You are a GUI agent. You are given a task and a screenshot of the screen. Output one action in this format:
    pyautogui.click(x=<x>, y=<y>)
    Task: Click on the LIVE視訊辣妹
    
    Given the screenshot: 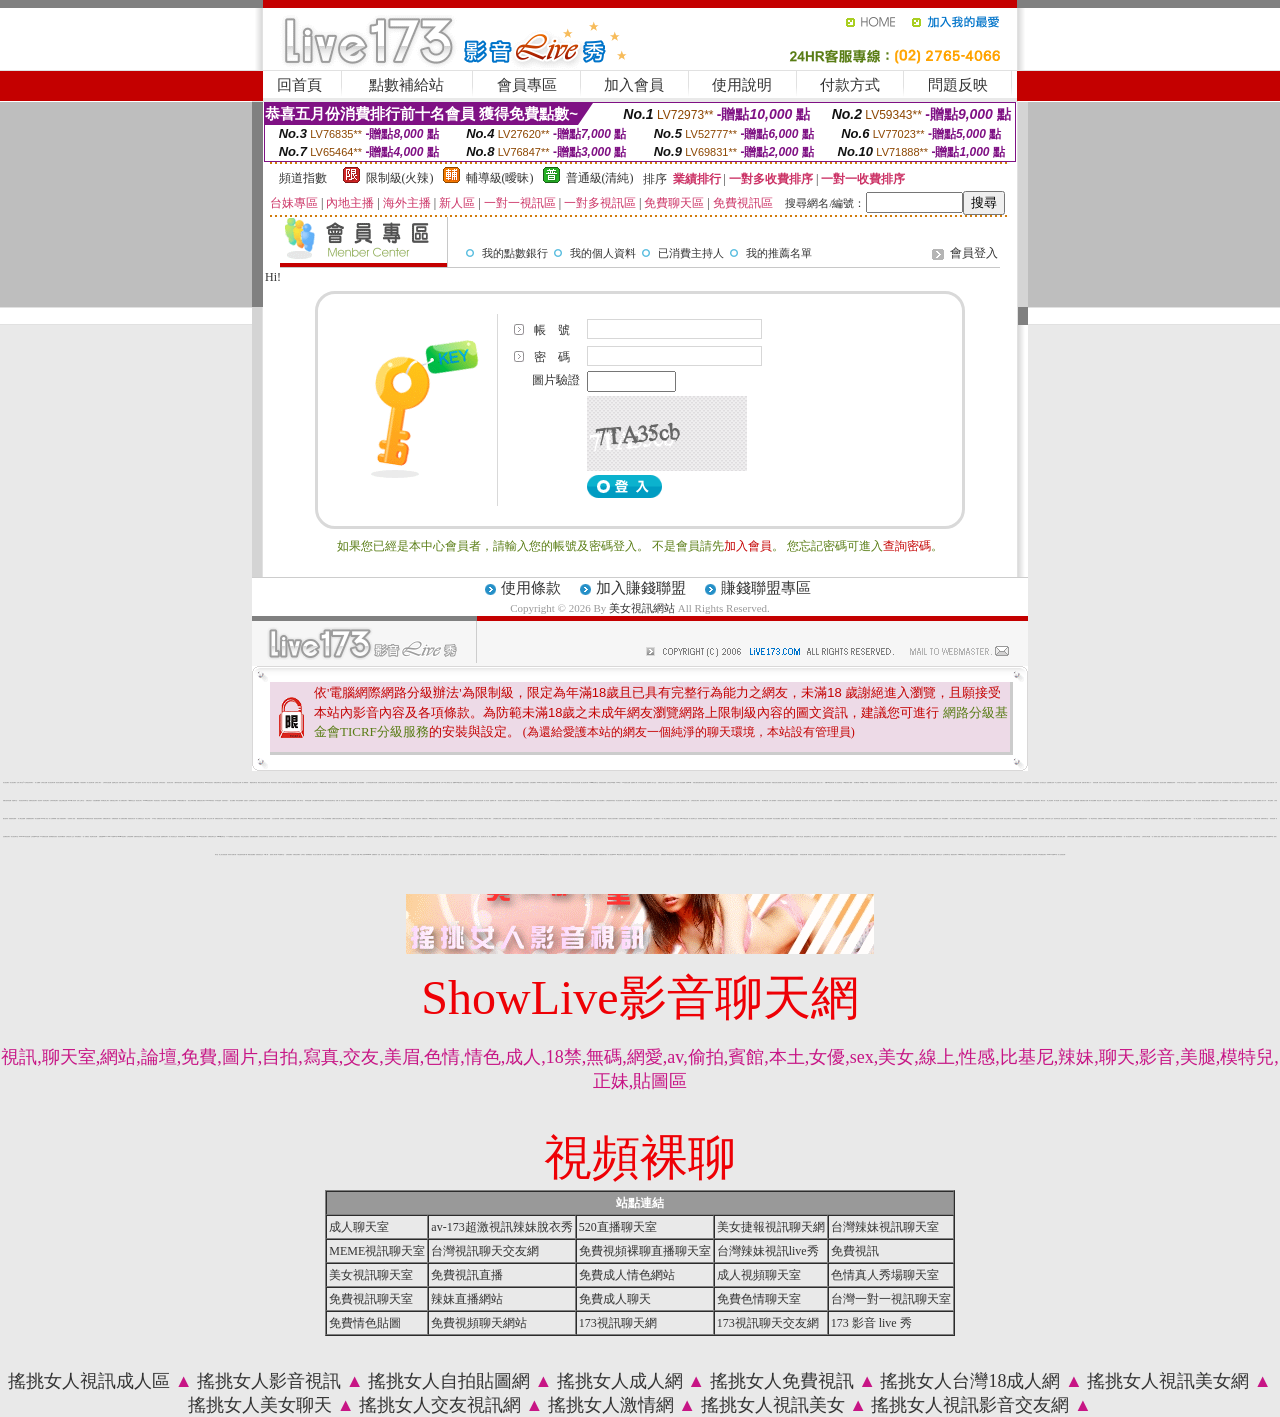 What is the action you would take?
    pyautogui.click(x=566, y=782)
    